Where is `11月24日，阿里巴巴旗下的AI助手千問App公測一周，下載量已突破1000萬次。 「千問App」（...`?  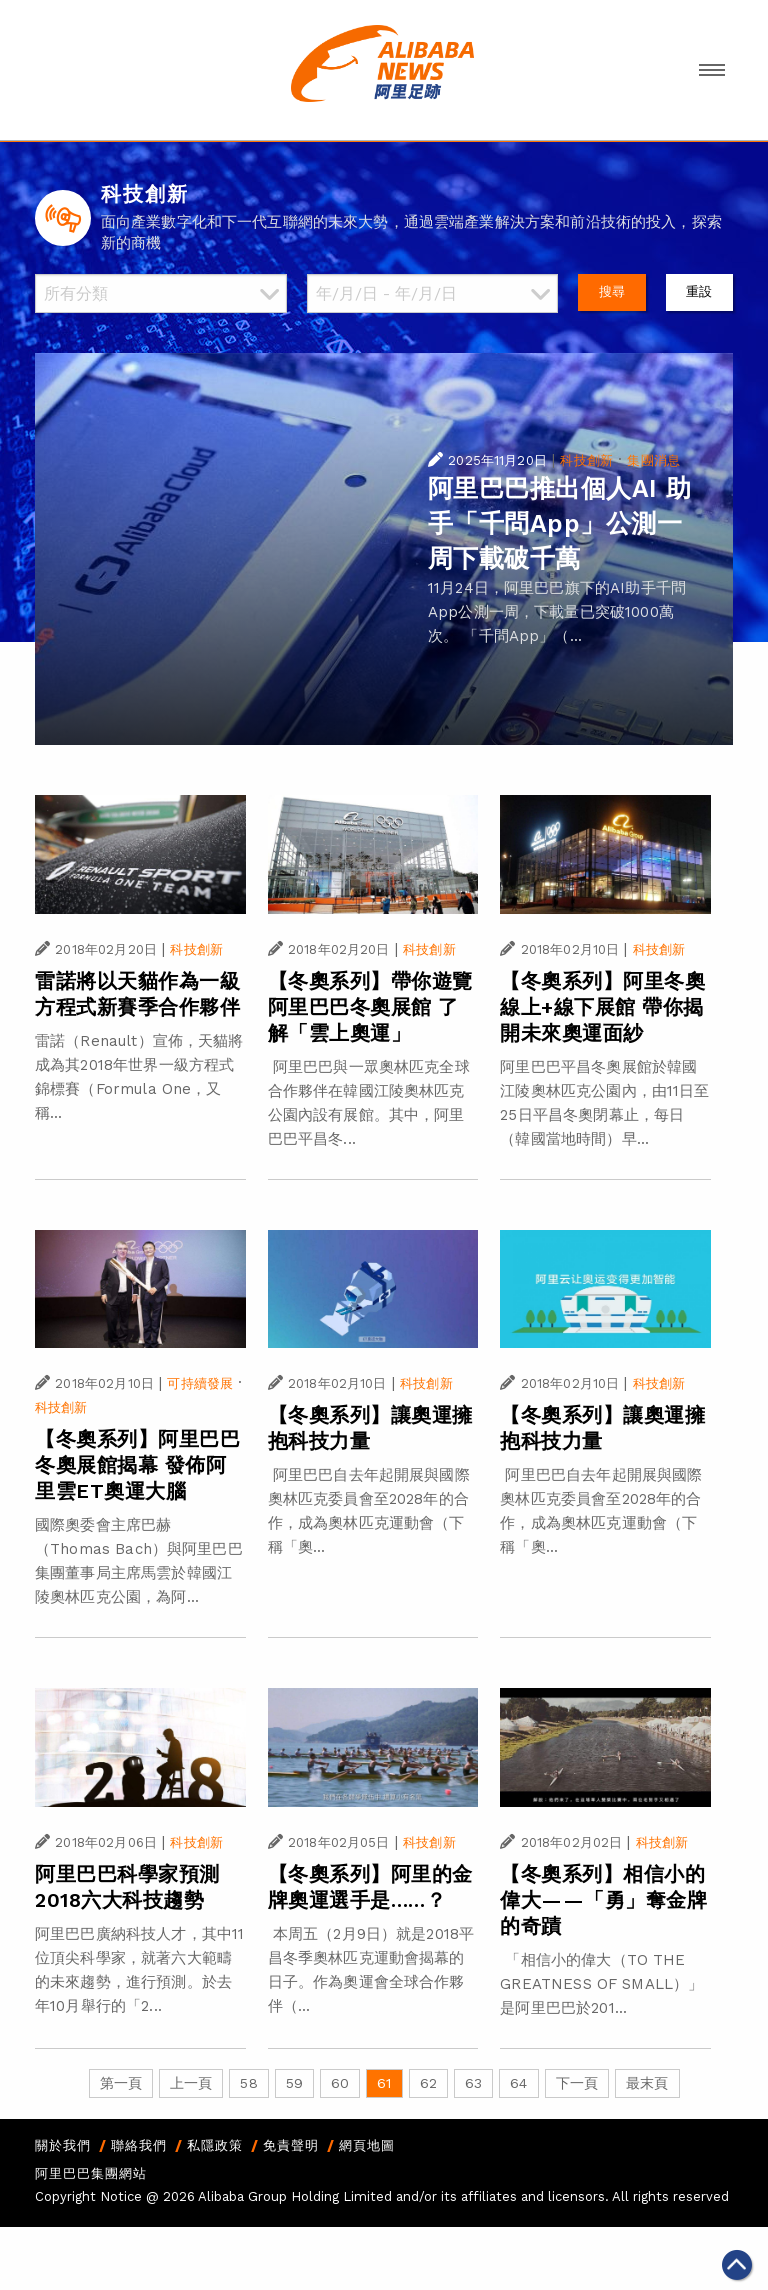 11月24日，阿里巴巴旗下的AI助手千問App公測一周，下載量已突破1000萬次。 「千問App」（... is located at coordinates (557, 612).